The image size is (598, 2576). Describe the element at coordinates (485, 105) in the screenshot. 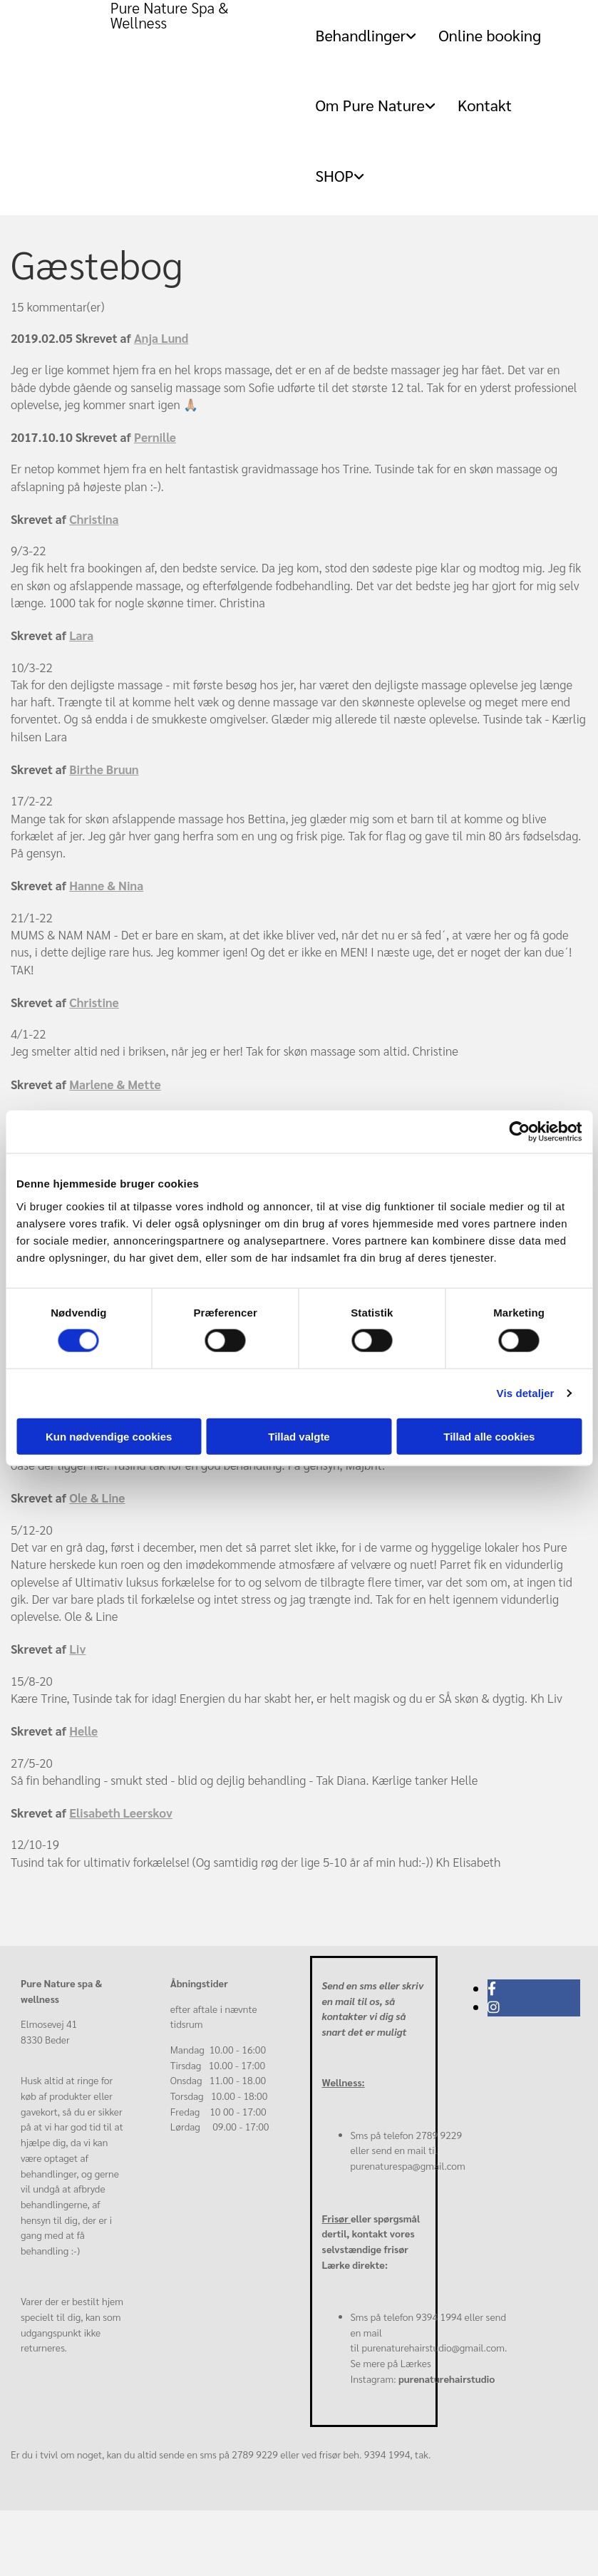

I see `Kontakt` at that location.